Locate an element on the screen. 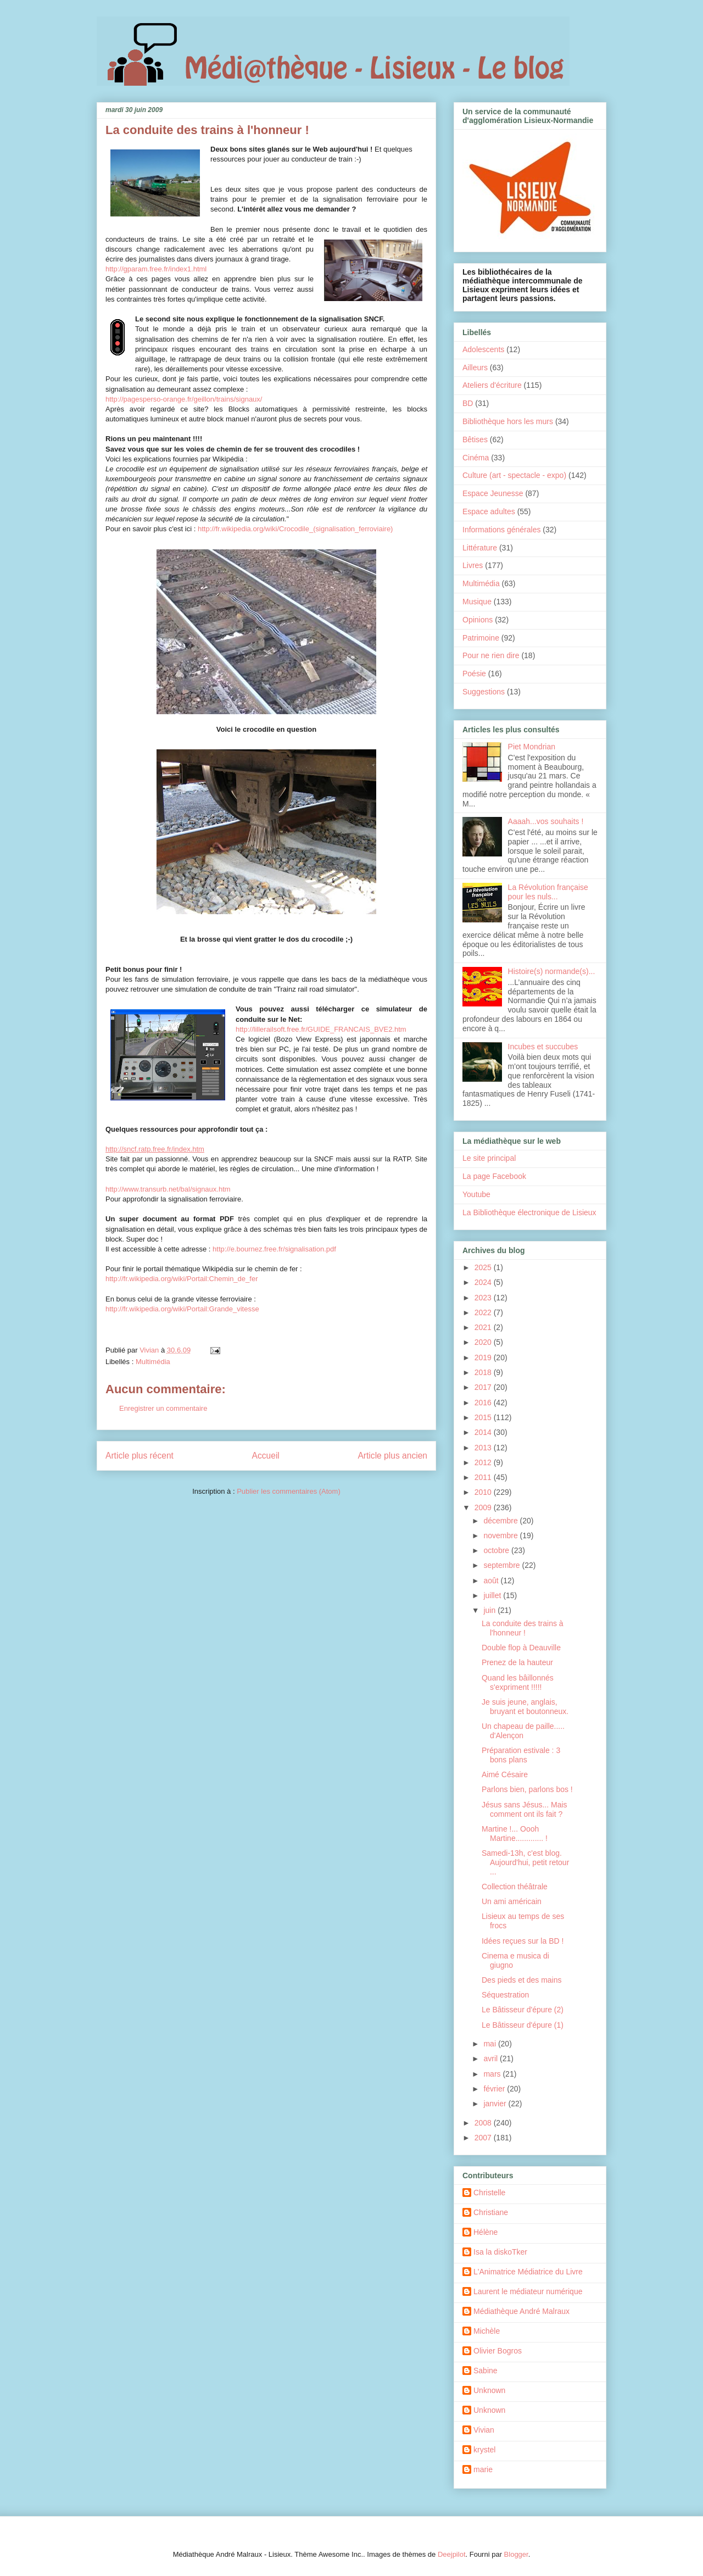  La Révolution française pour les nuls... is located at coordinates (548, 892).